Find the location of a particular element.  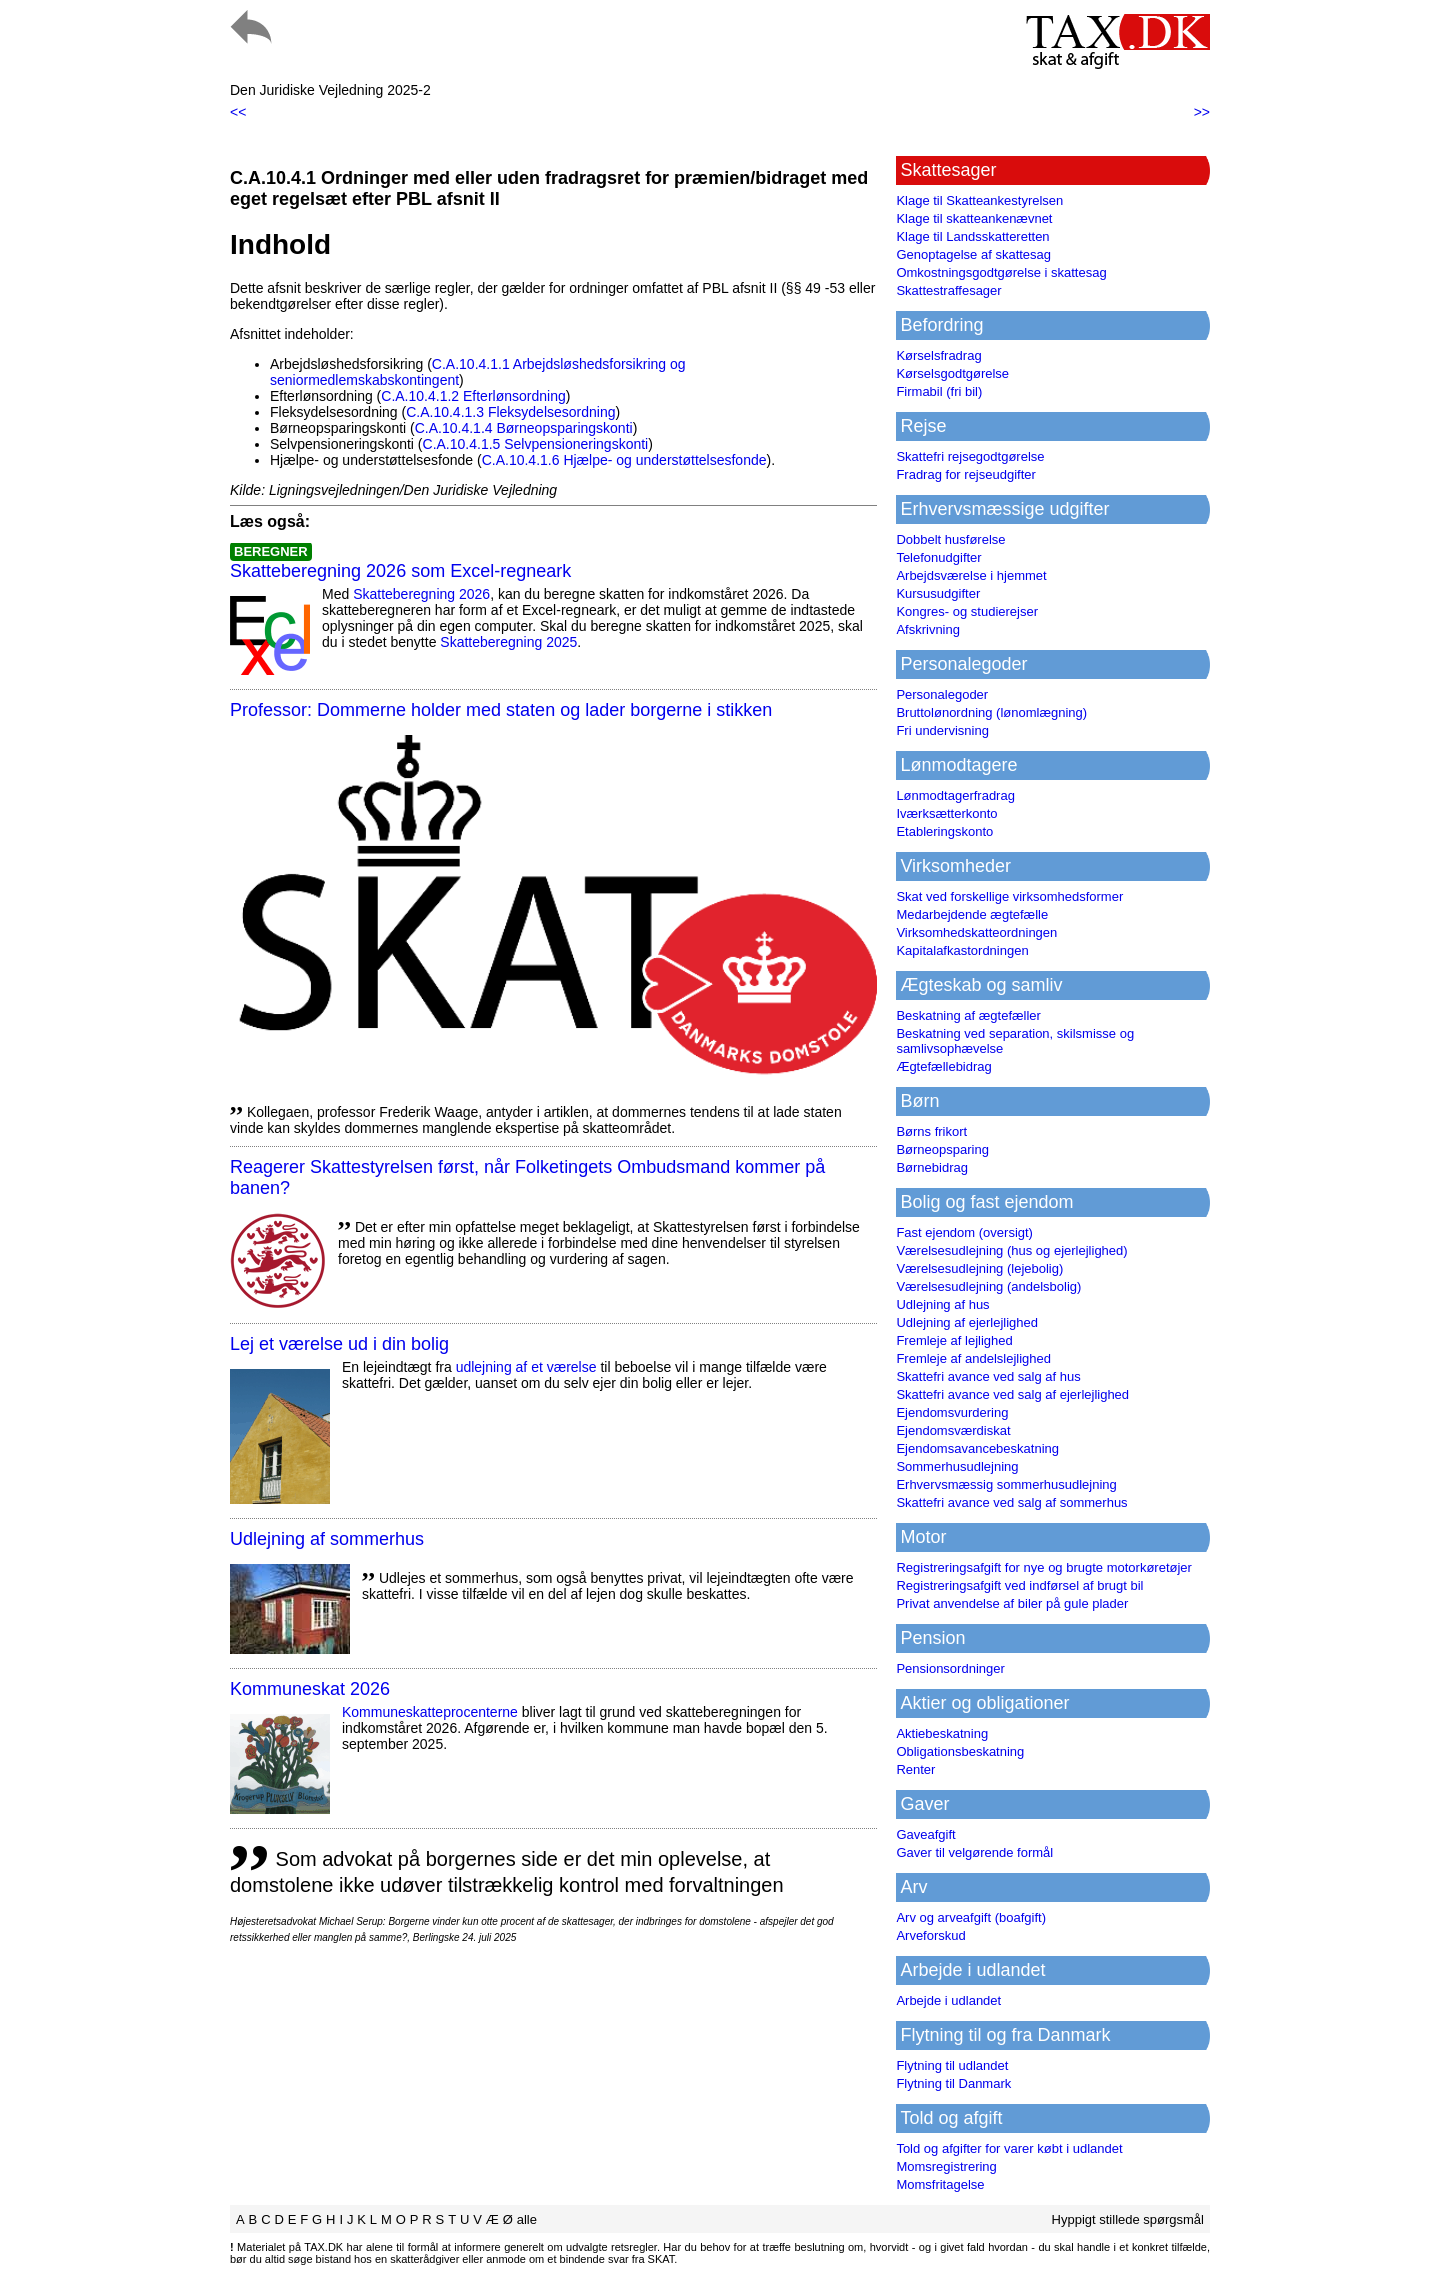

Firmabil (fri bil) is located at coordinates (939, 391).